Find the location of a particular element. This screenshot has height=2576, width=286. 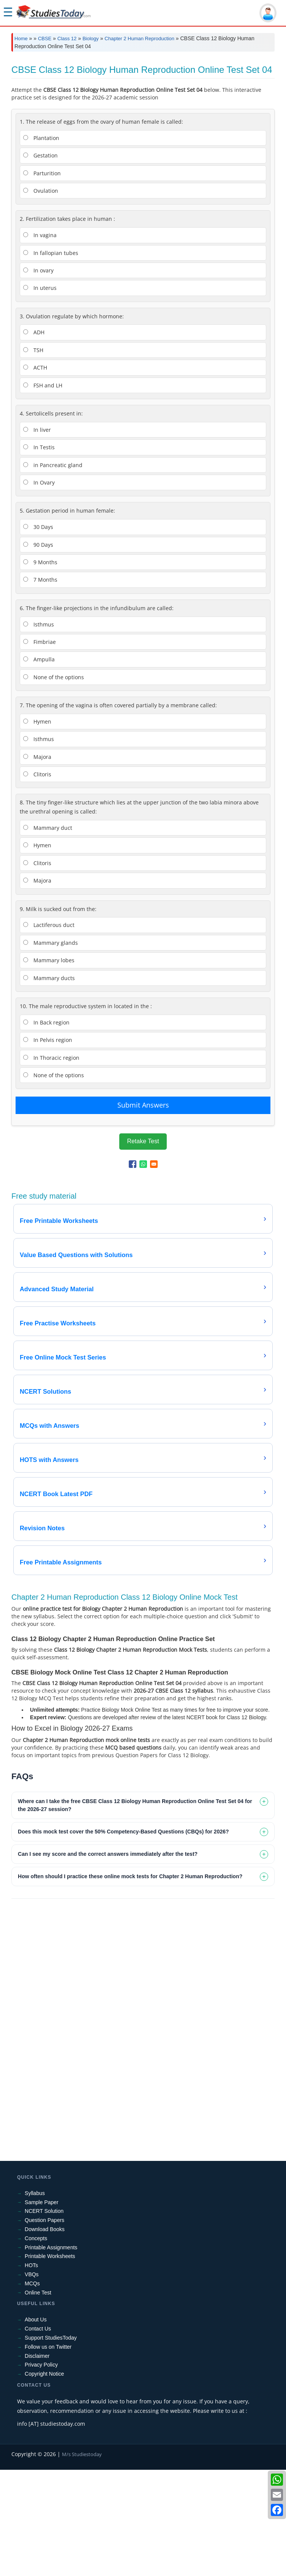

Concepts is located at coordinates (36, 2345).